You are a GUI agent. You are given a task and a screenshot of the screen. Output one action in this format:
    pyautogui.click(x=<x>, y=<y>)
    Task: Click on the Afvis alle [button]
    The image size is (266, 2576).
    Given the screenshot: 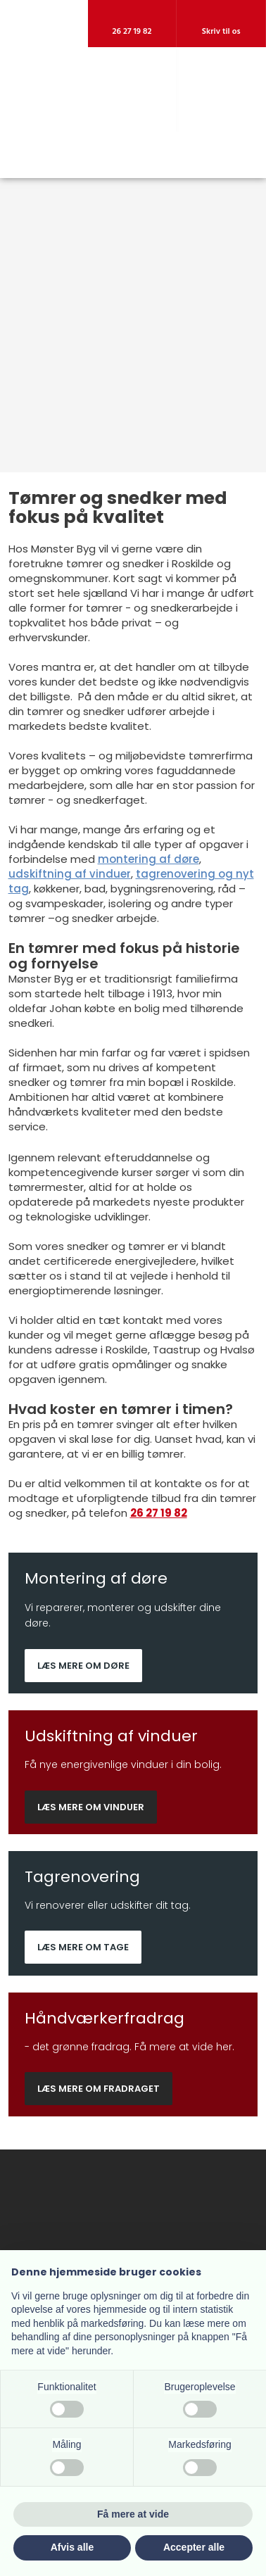 What is the action you would take?
    pyautogui.click(x=72, y=2547)
    